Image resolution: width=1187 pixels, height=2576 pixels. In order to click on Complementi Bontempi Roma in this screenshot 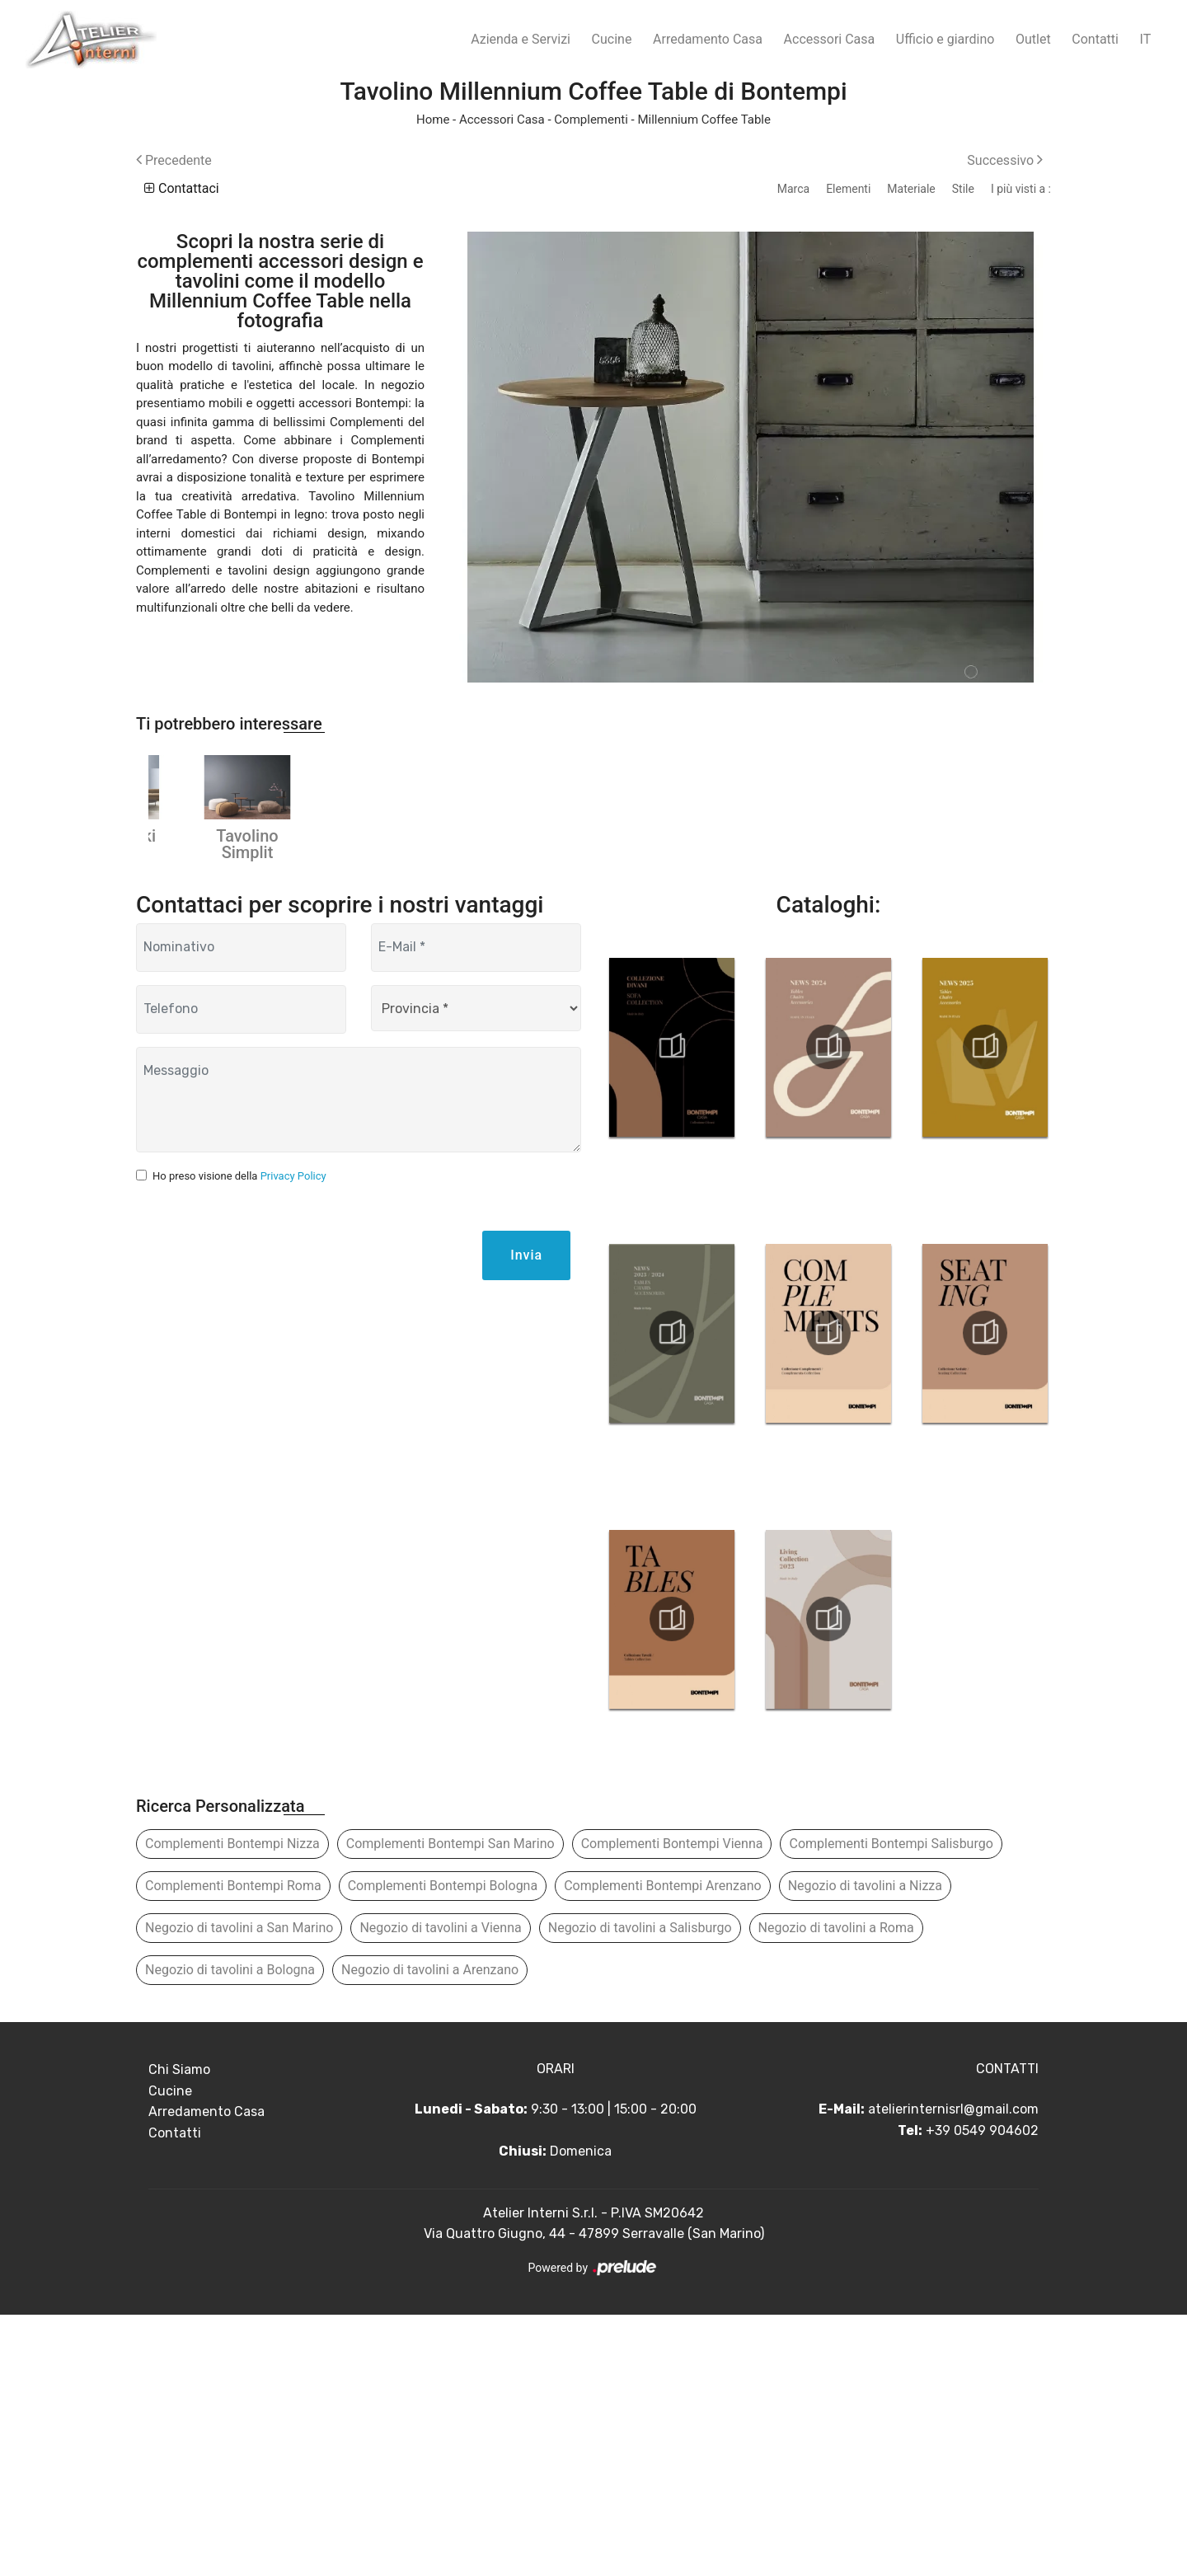, I will do `click(233, 2147)`.